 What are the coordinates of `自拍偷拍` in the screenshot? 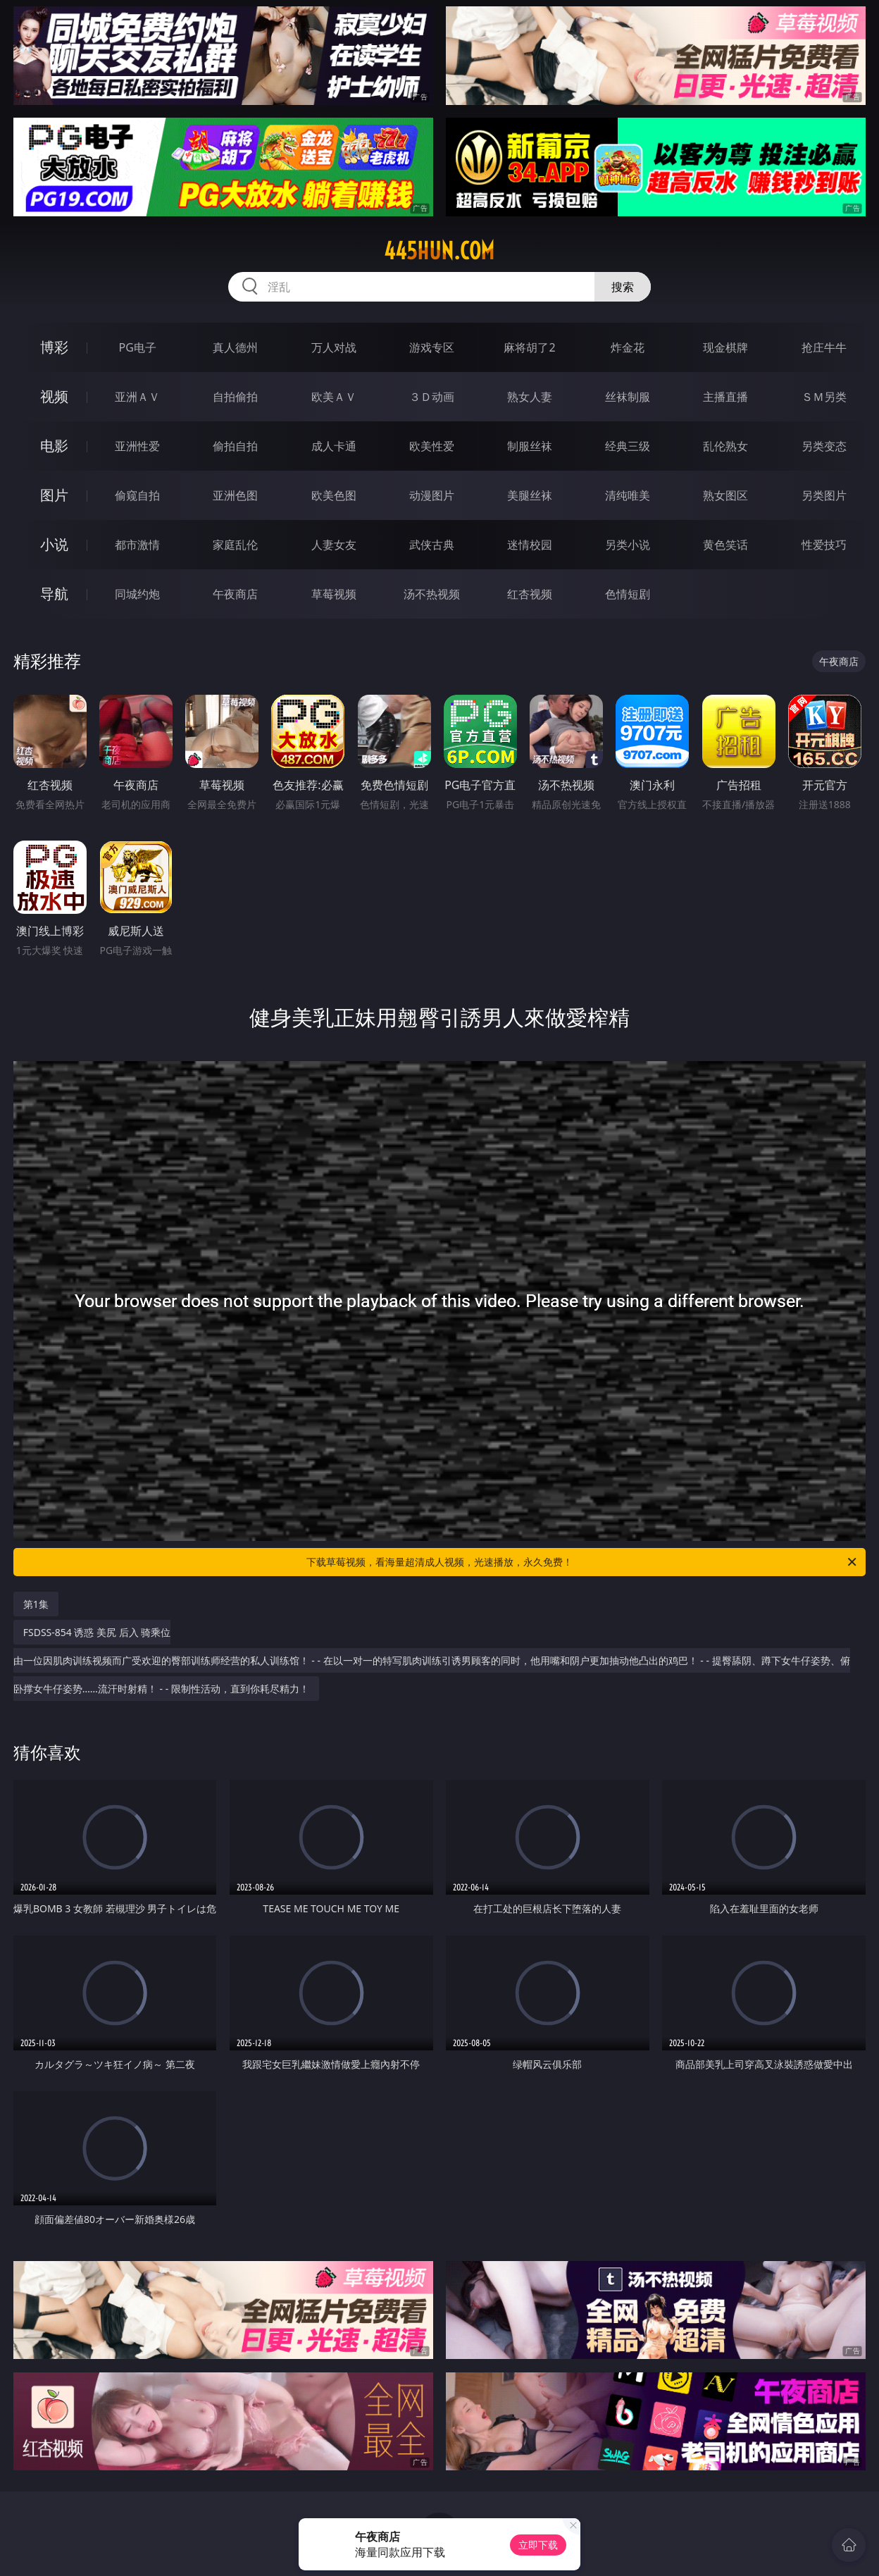 It's located at (235, 396).